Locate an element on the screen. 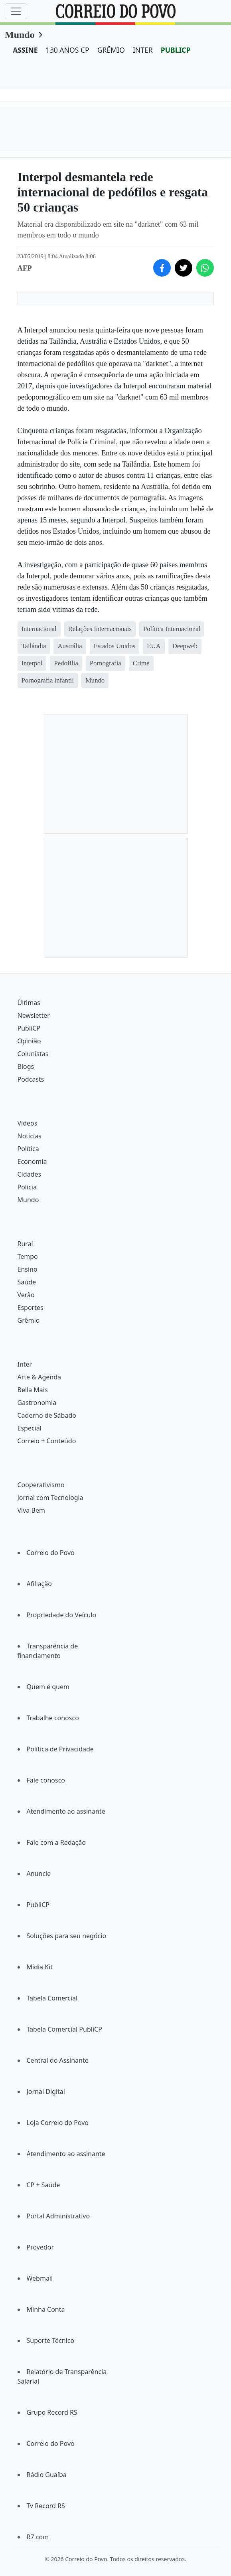  Tabela Comercial PubliCP is located at coordinates (64, 2029).